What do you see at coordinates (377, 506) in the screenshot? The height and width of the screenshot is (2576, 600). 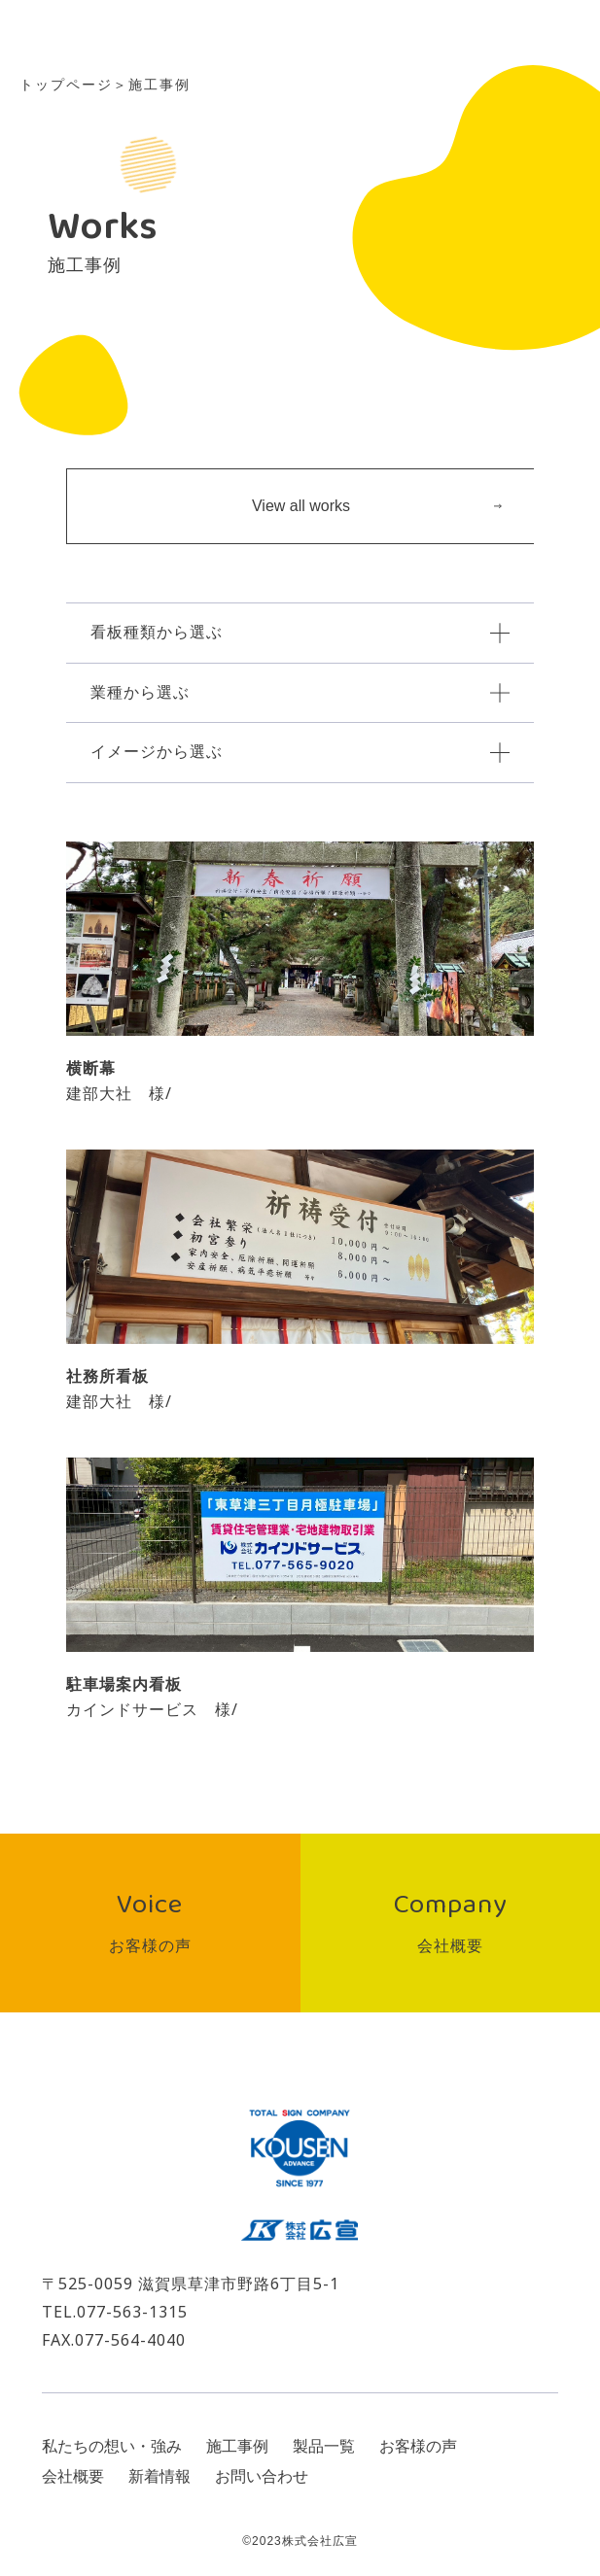 I see `View all works` at bounding box center [377, 506].